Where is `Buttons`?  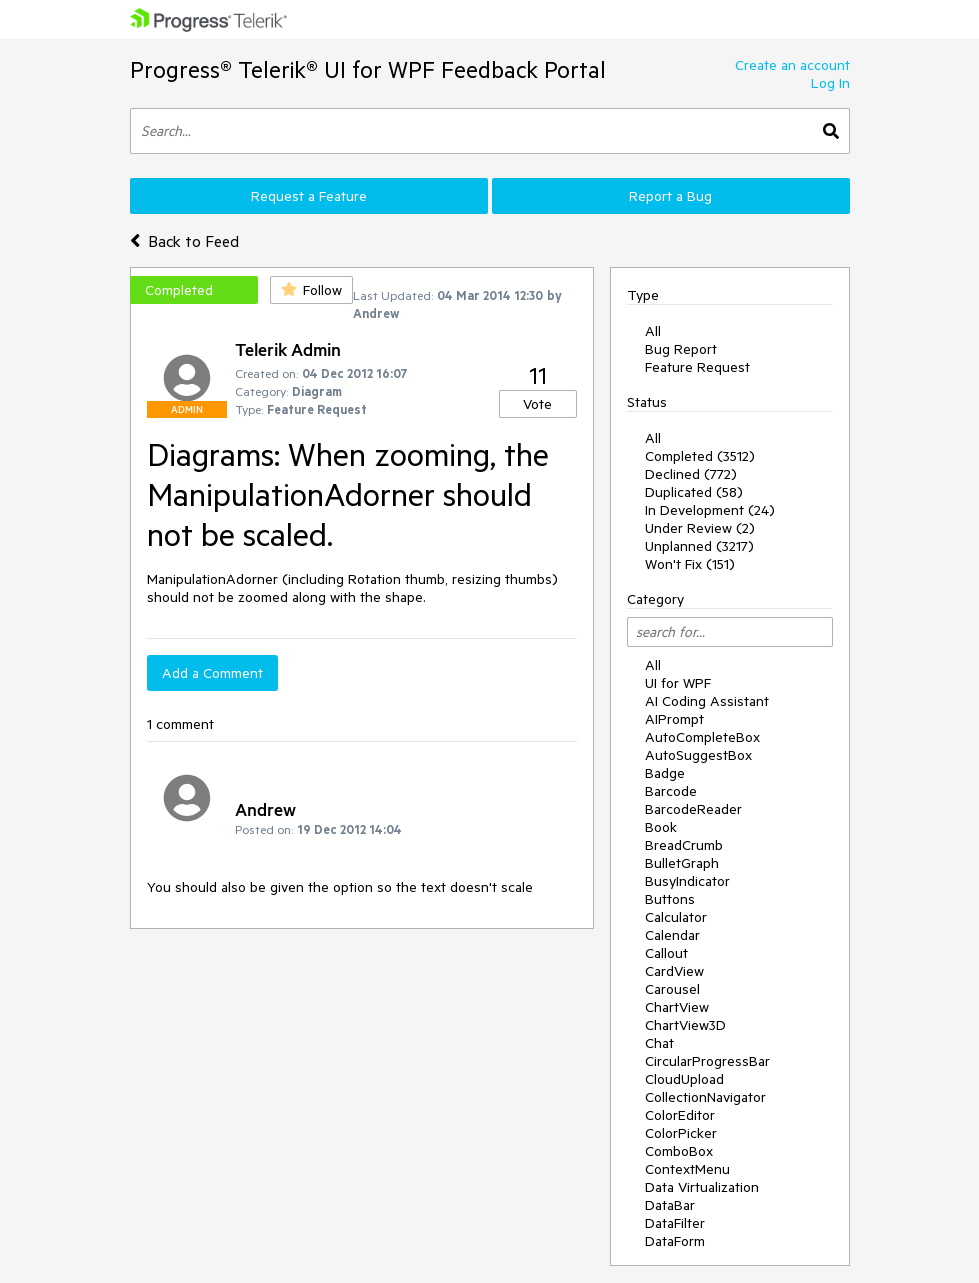 Buttons is located at coordinates (670, 899).